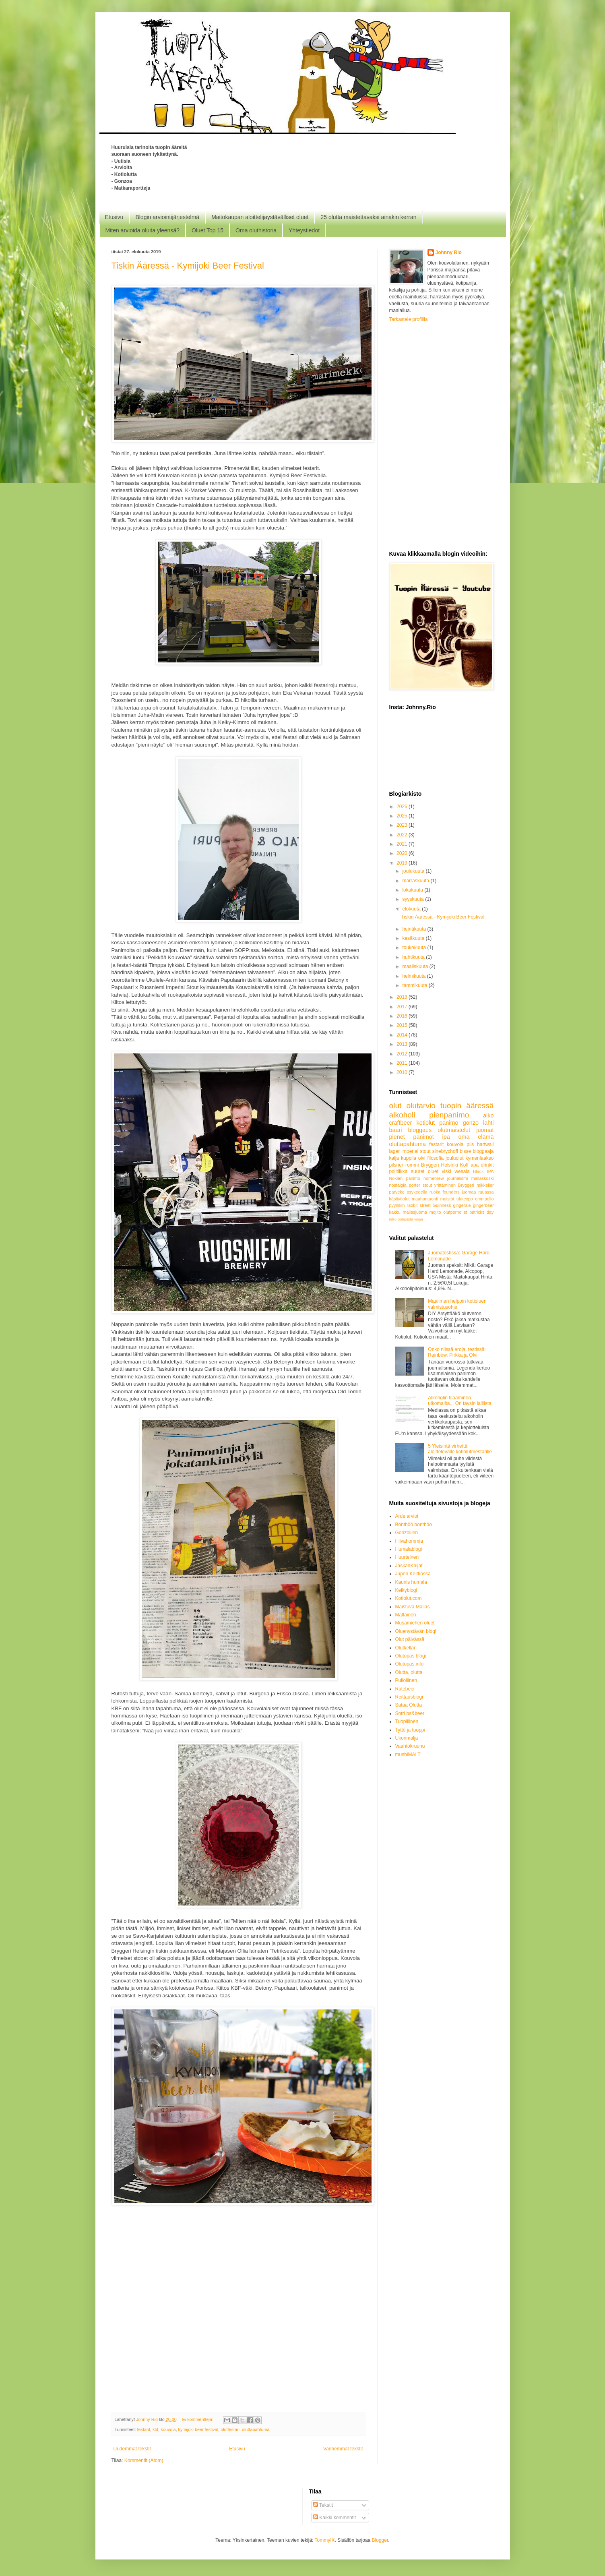 This screenshot has height=2576, width=605. Describe the element at coordinates (402, 1035) in the screenshot. I see `2014` at that location.